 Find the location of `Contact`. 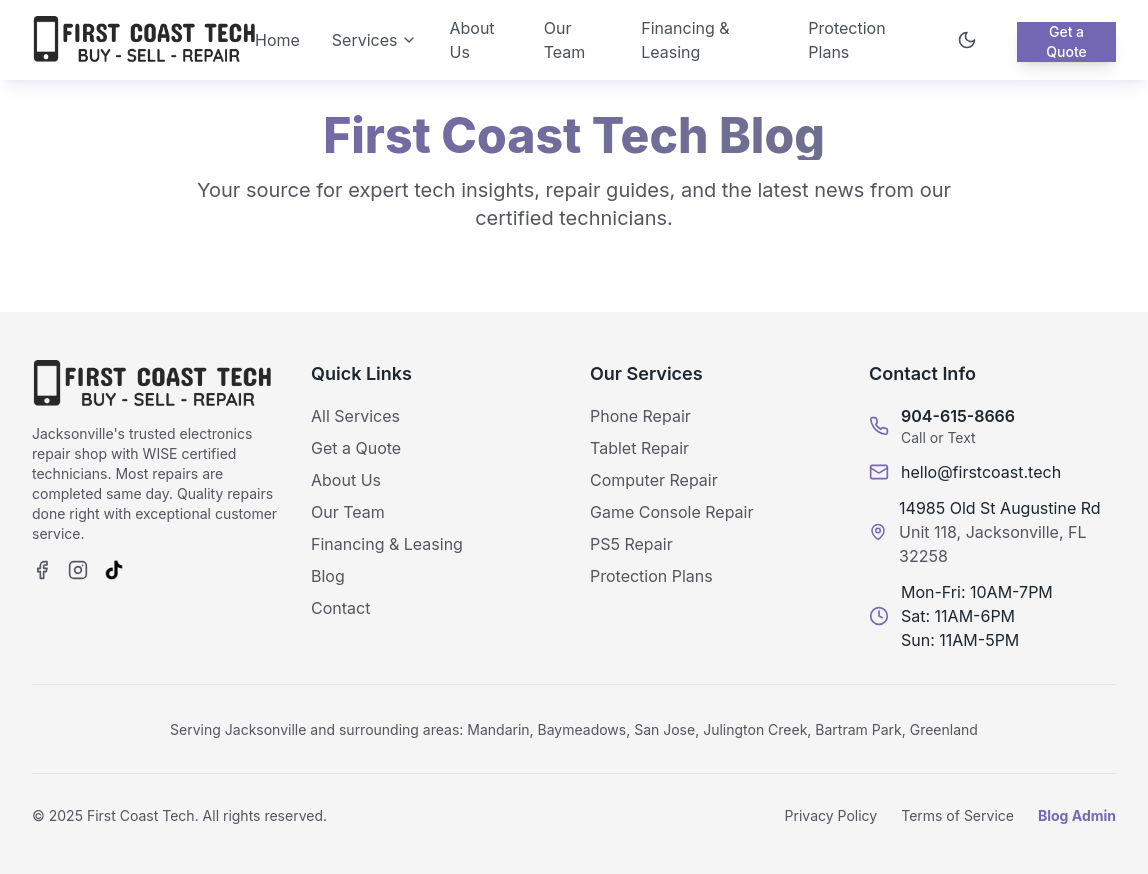

Contact is located at coordinates (340, 608).